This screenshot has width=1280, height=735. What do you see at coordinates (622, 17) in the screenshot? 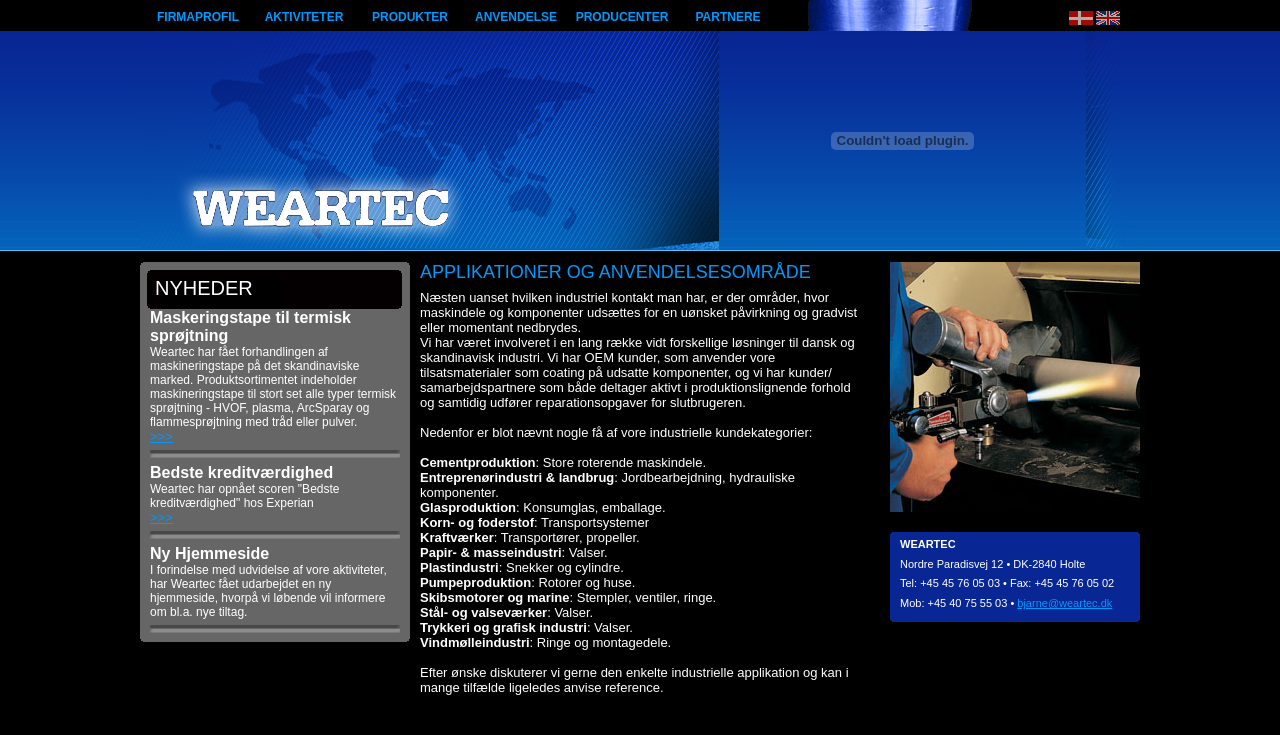
I see `Producenter` at bounding box center [622, 17].